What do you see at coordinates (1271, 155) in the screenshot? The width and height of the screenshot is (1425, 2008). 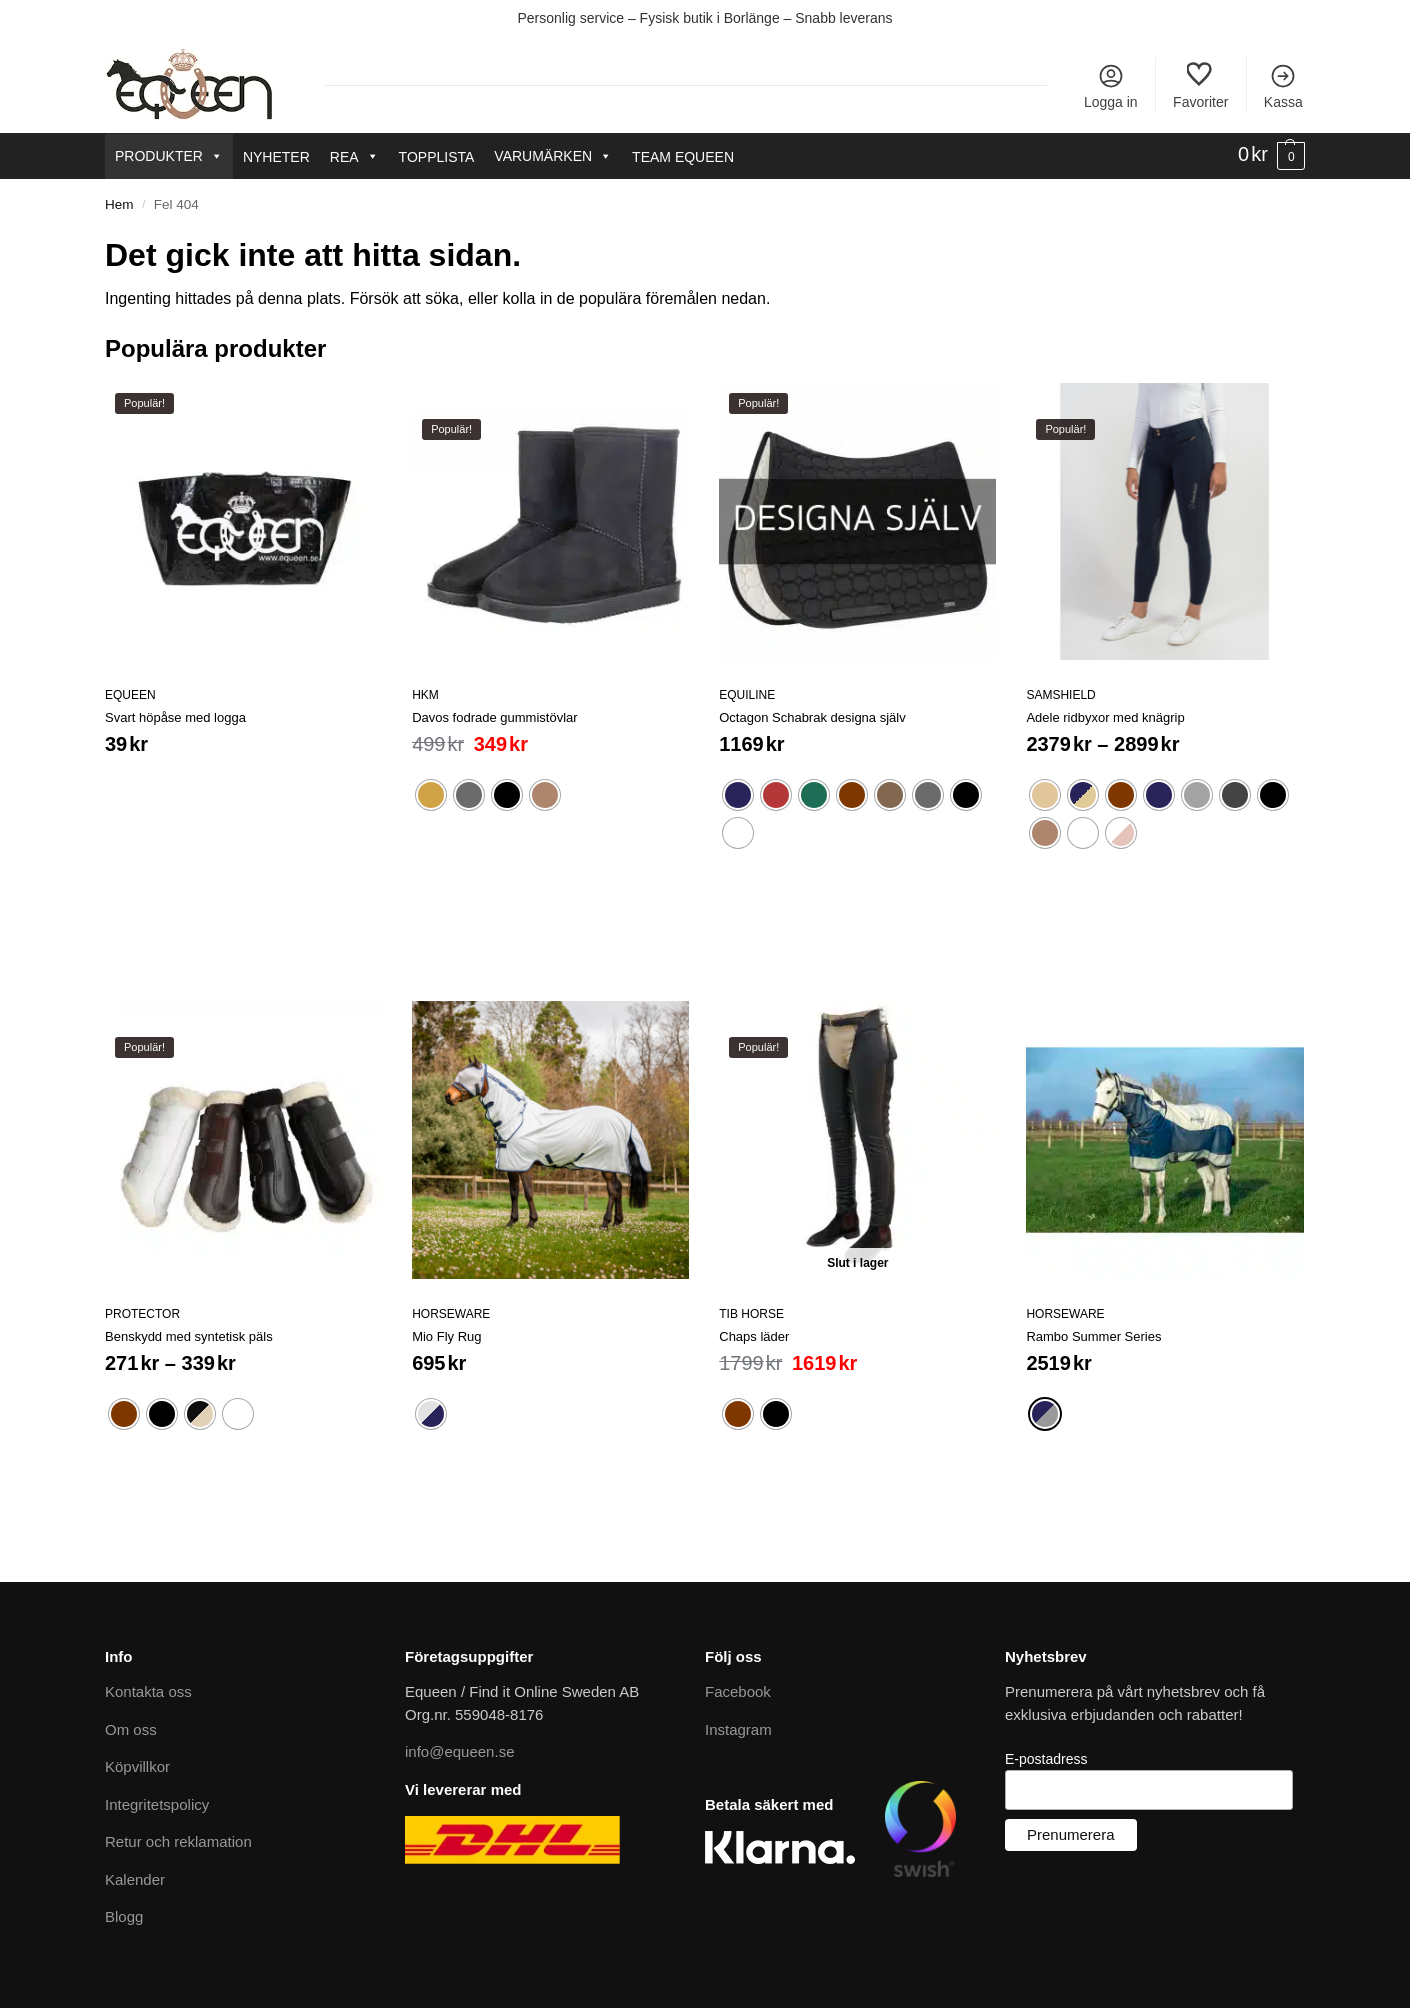 I see `[button]` at bounding box center [1271, 155].